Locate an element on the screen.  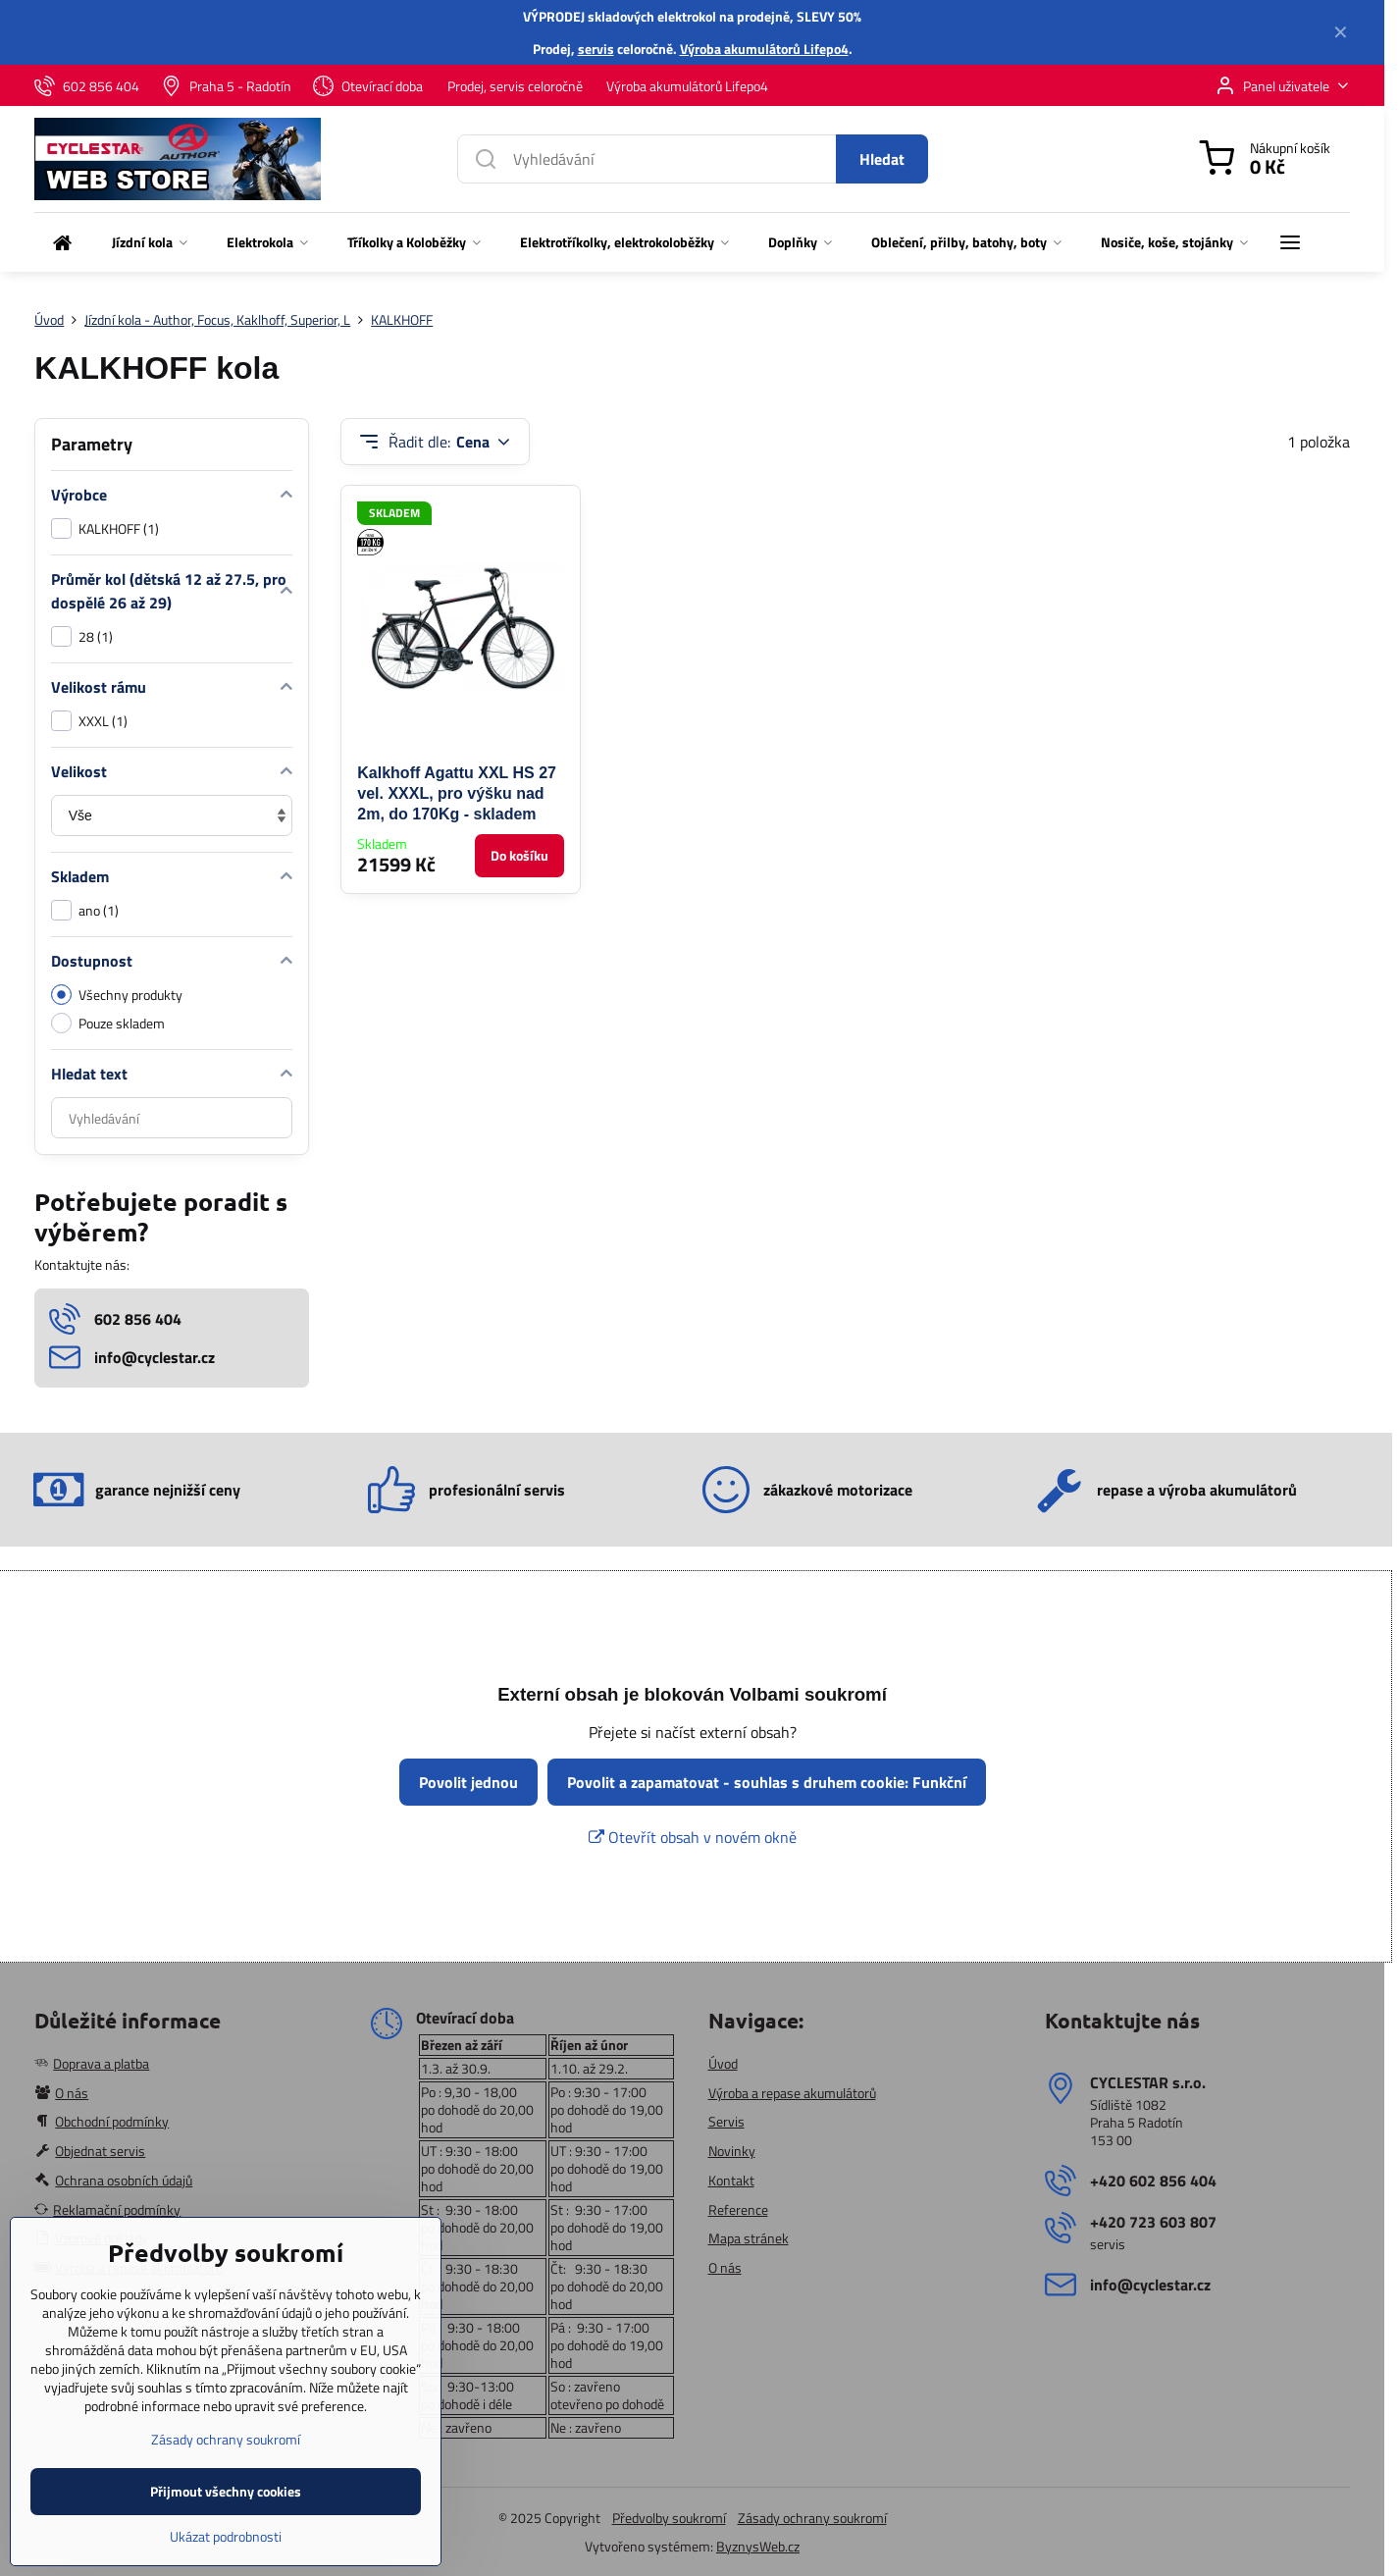
Výroba akumulátorů Lifepo4 is located at coordinates (764, 48).